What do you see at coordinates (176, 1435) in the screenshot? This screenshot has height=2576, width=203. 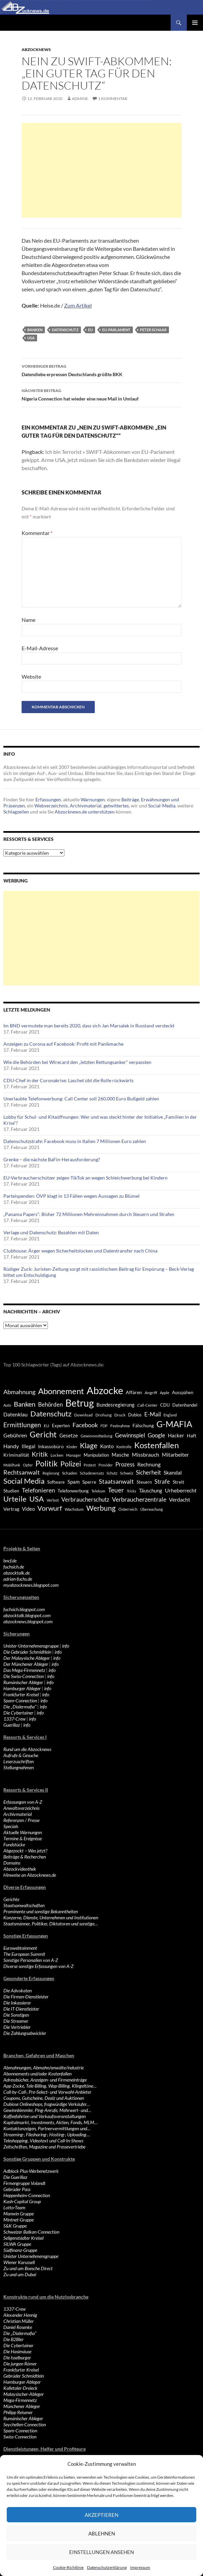 I see `Hacker [Hacker (553 Einträge)]` at bounding box center [176, 1435].